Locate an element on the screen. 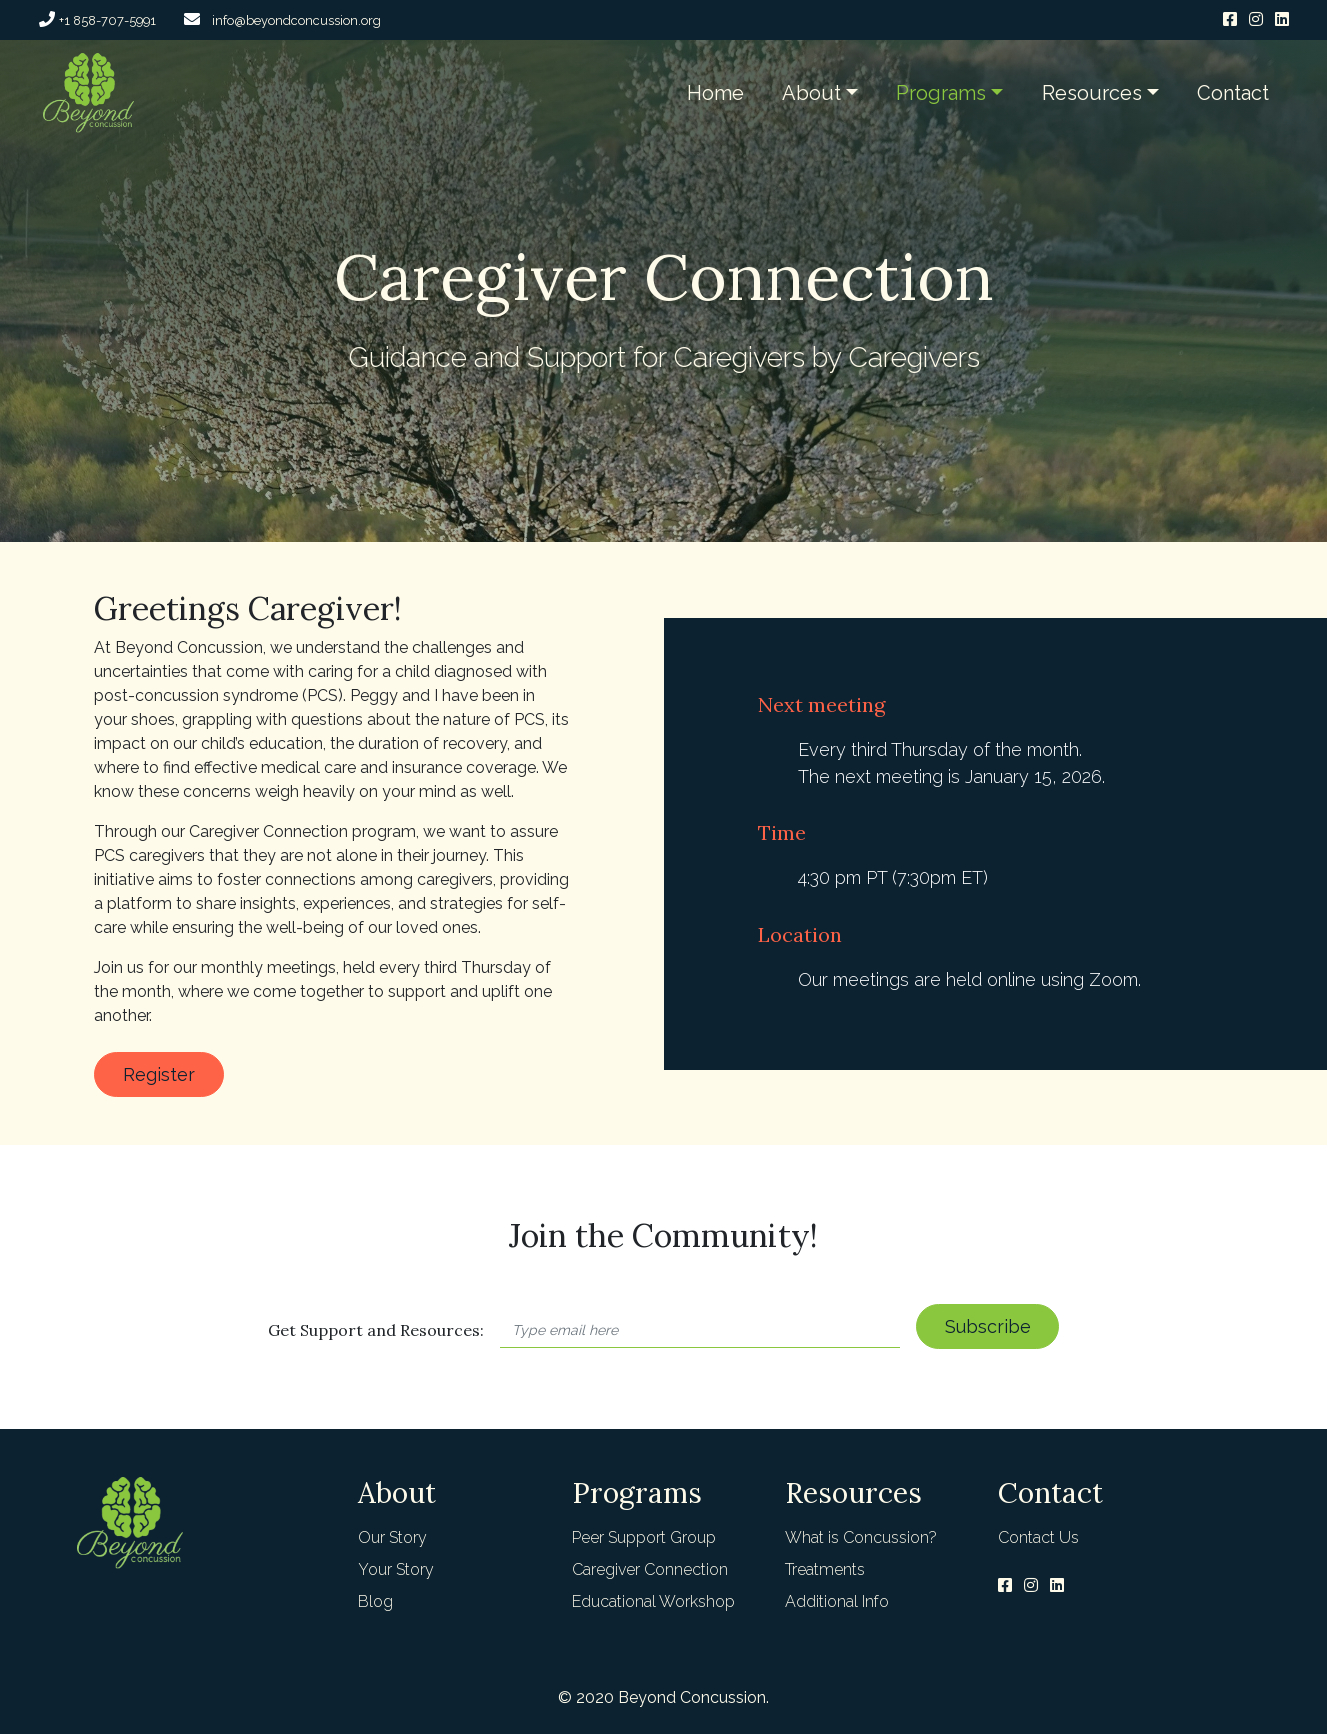  Home is located at coordinates (715, 93).